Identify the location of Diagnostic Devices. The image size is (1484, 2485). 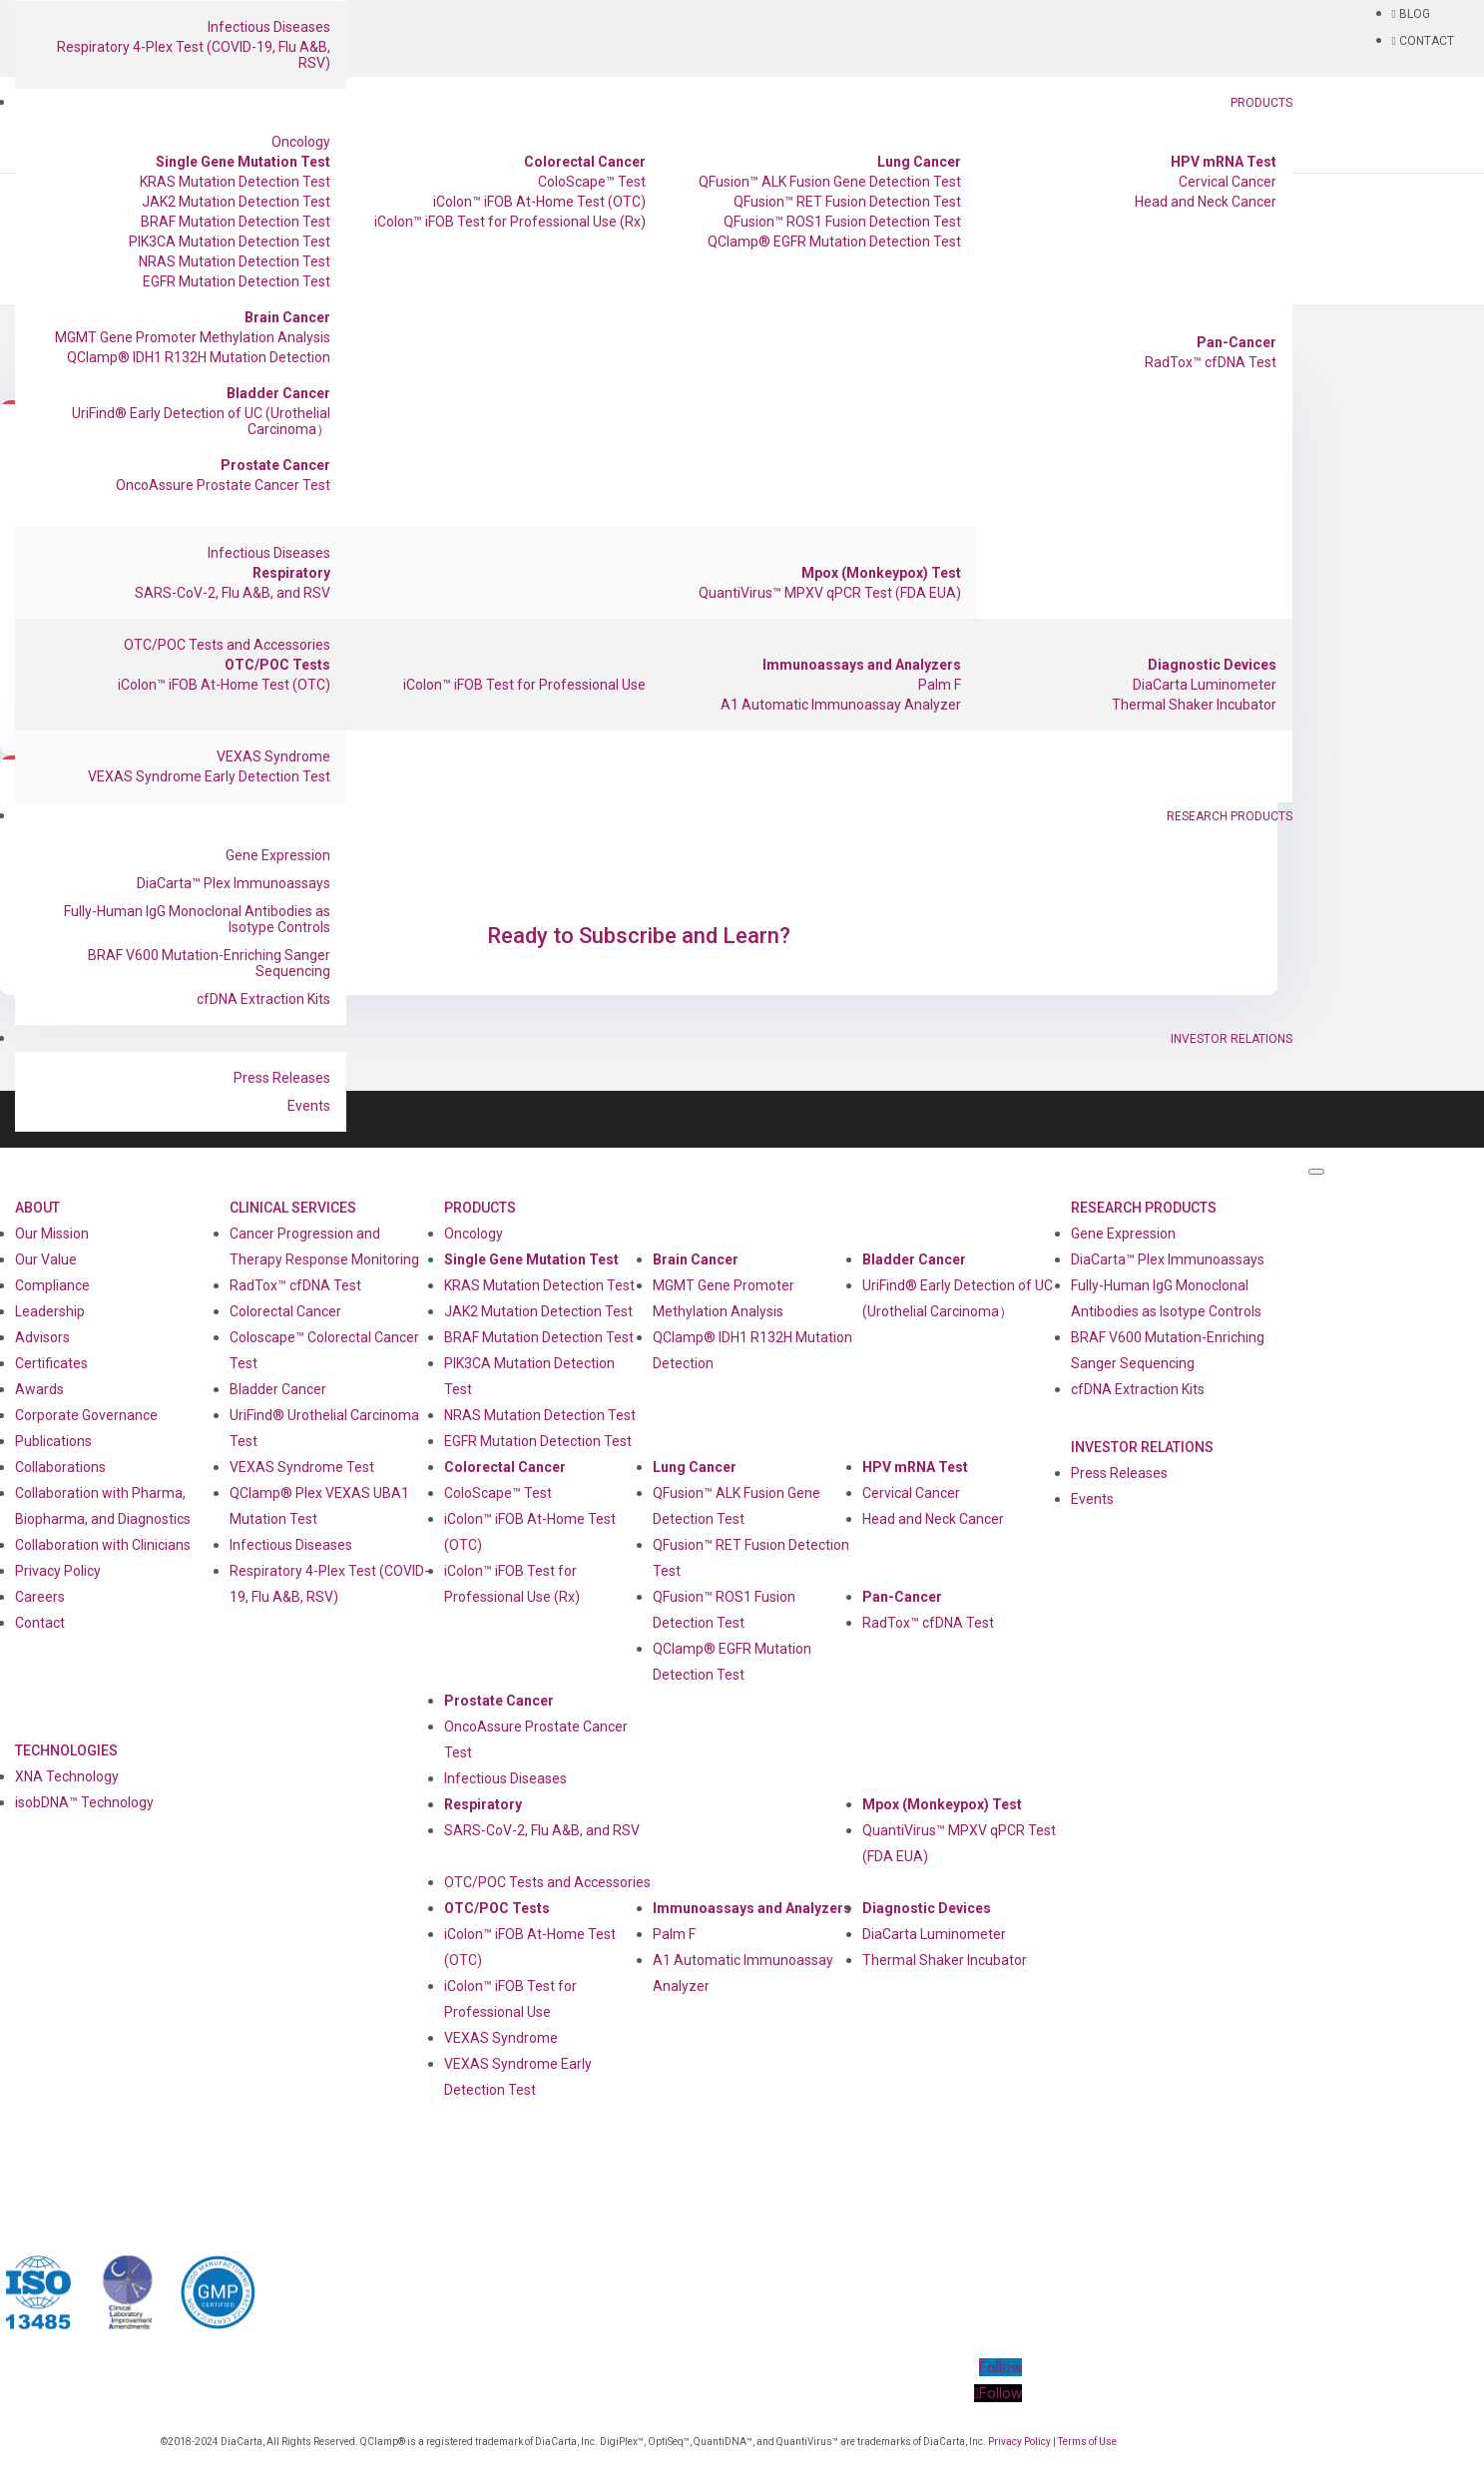
(1212, 665).